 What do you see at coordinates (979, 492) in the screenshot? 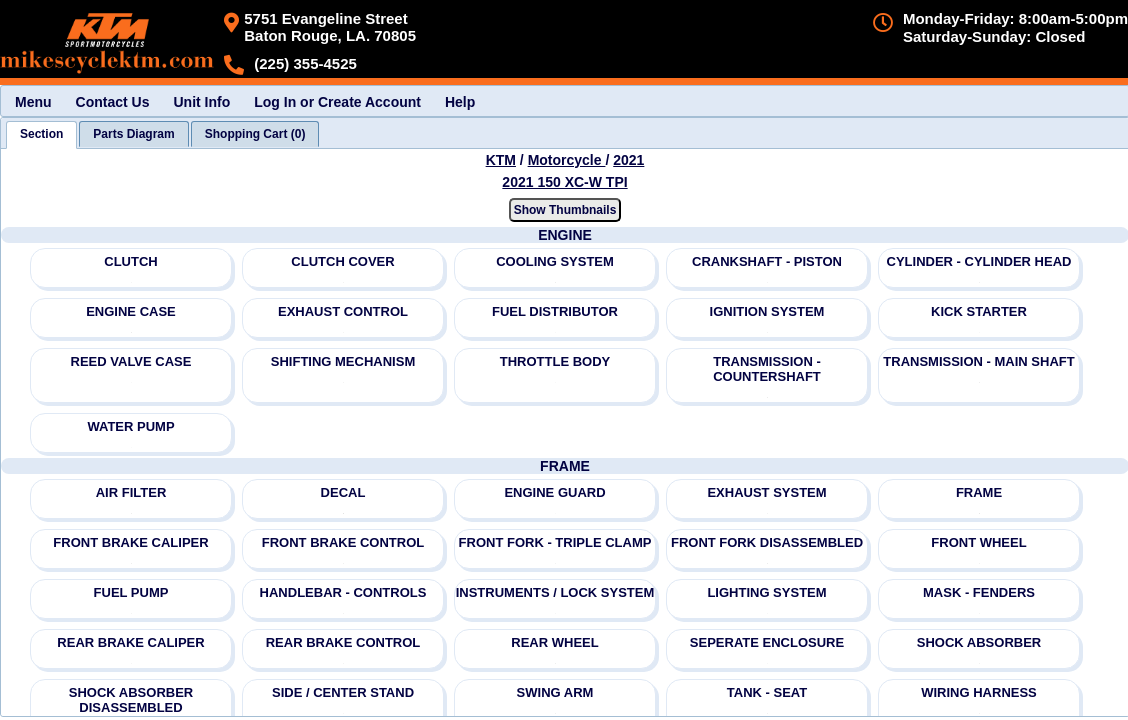
I see `FRAME` at bounding box center [979, 492].